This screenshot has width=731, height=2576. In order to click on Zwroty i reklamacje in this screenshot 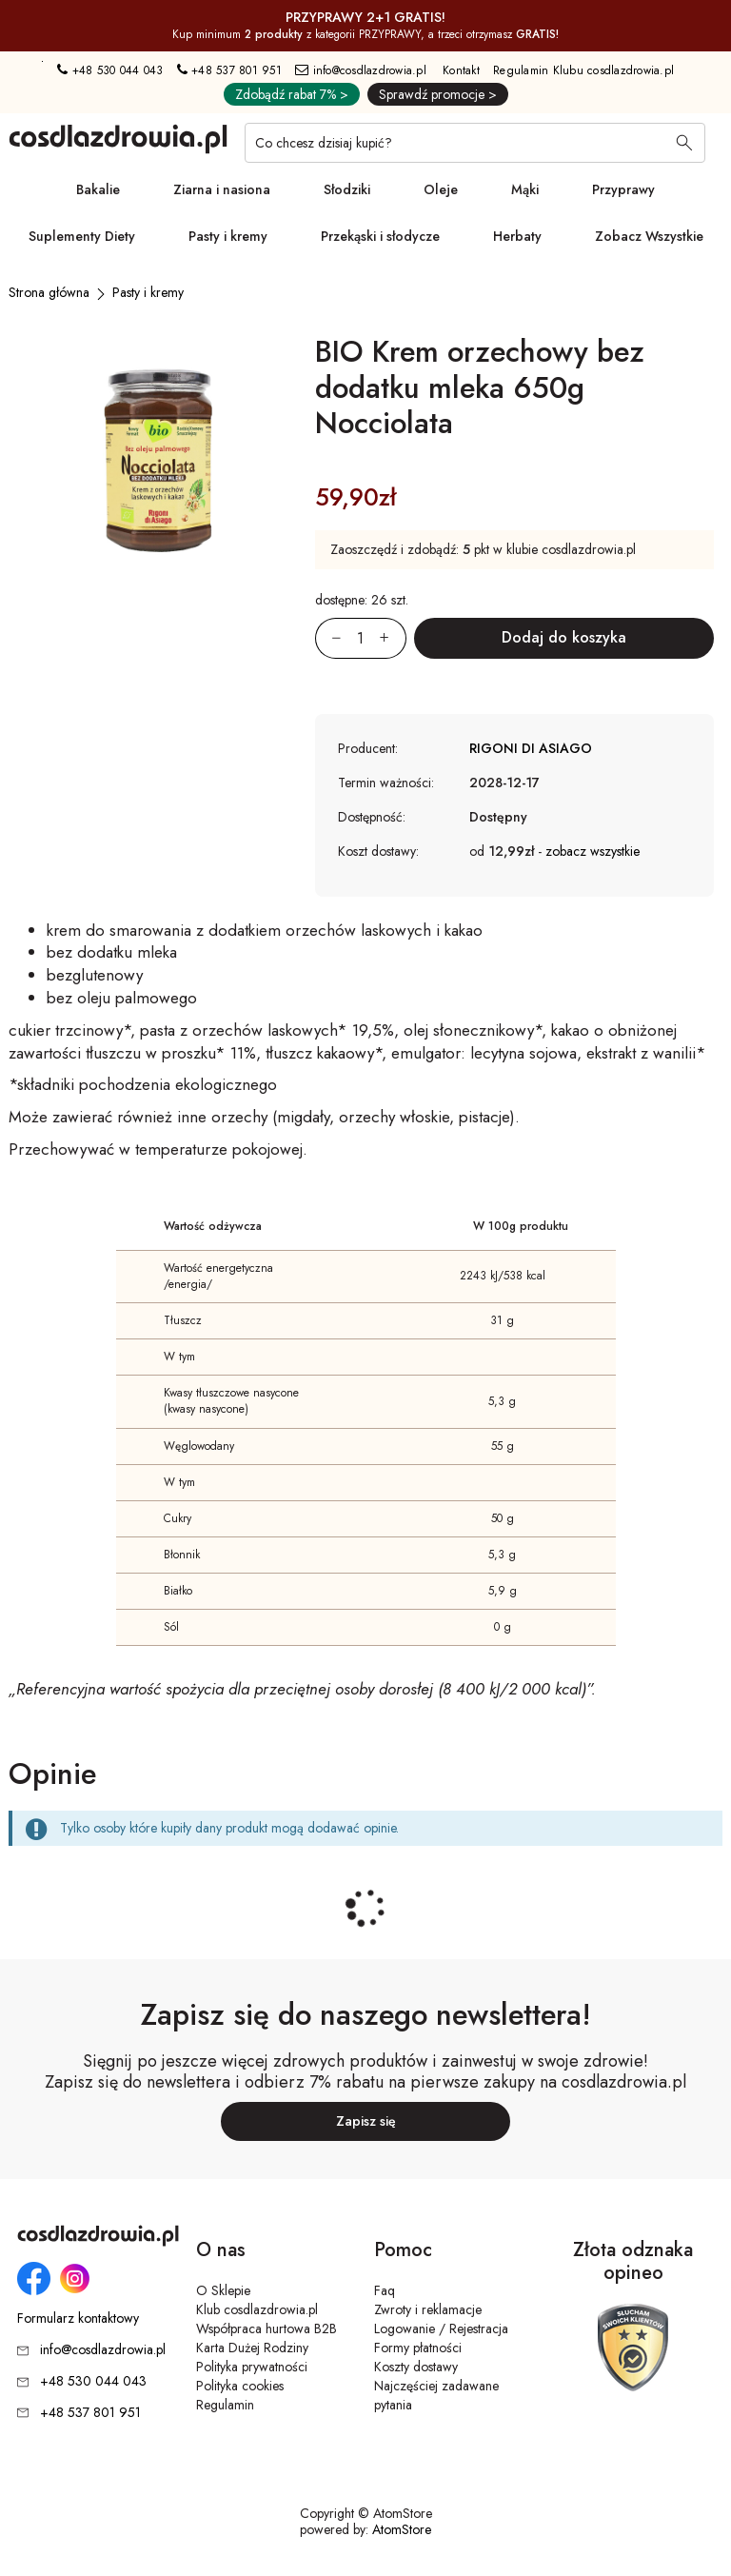, I will do `click(428, 2309)`.